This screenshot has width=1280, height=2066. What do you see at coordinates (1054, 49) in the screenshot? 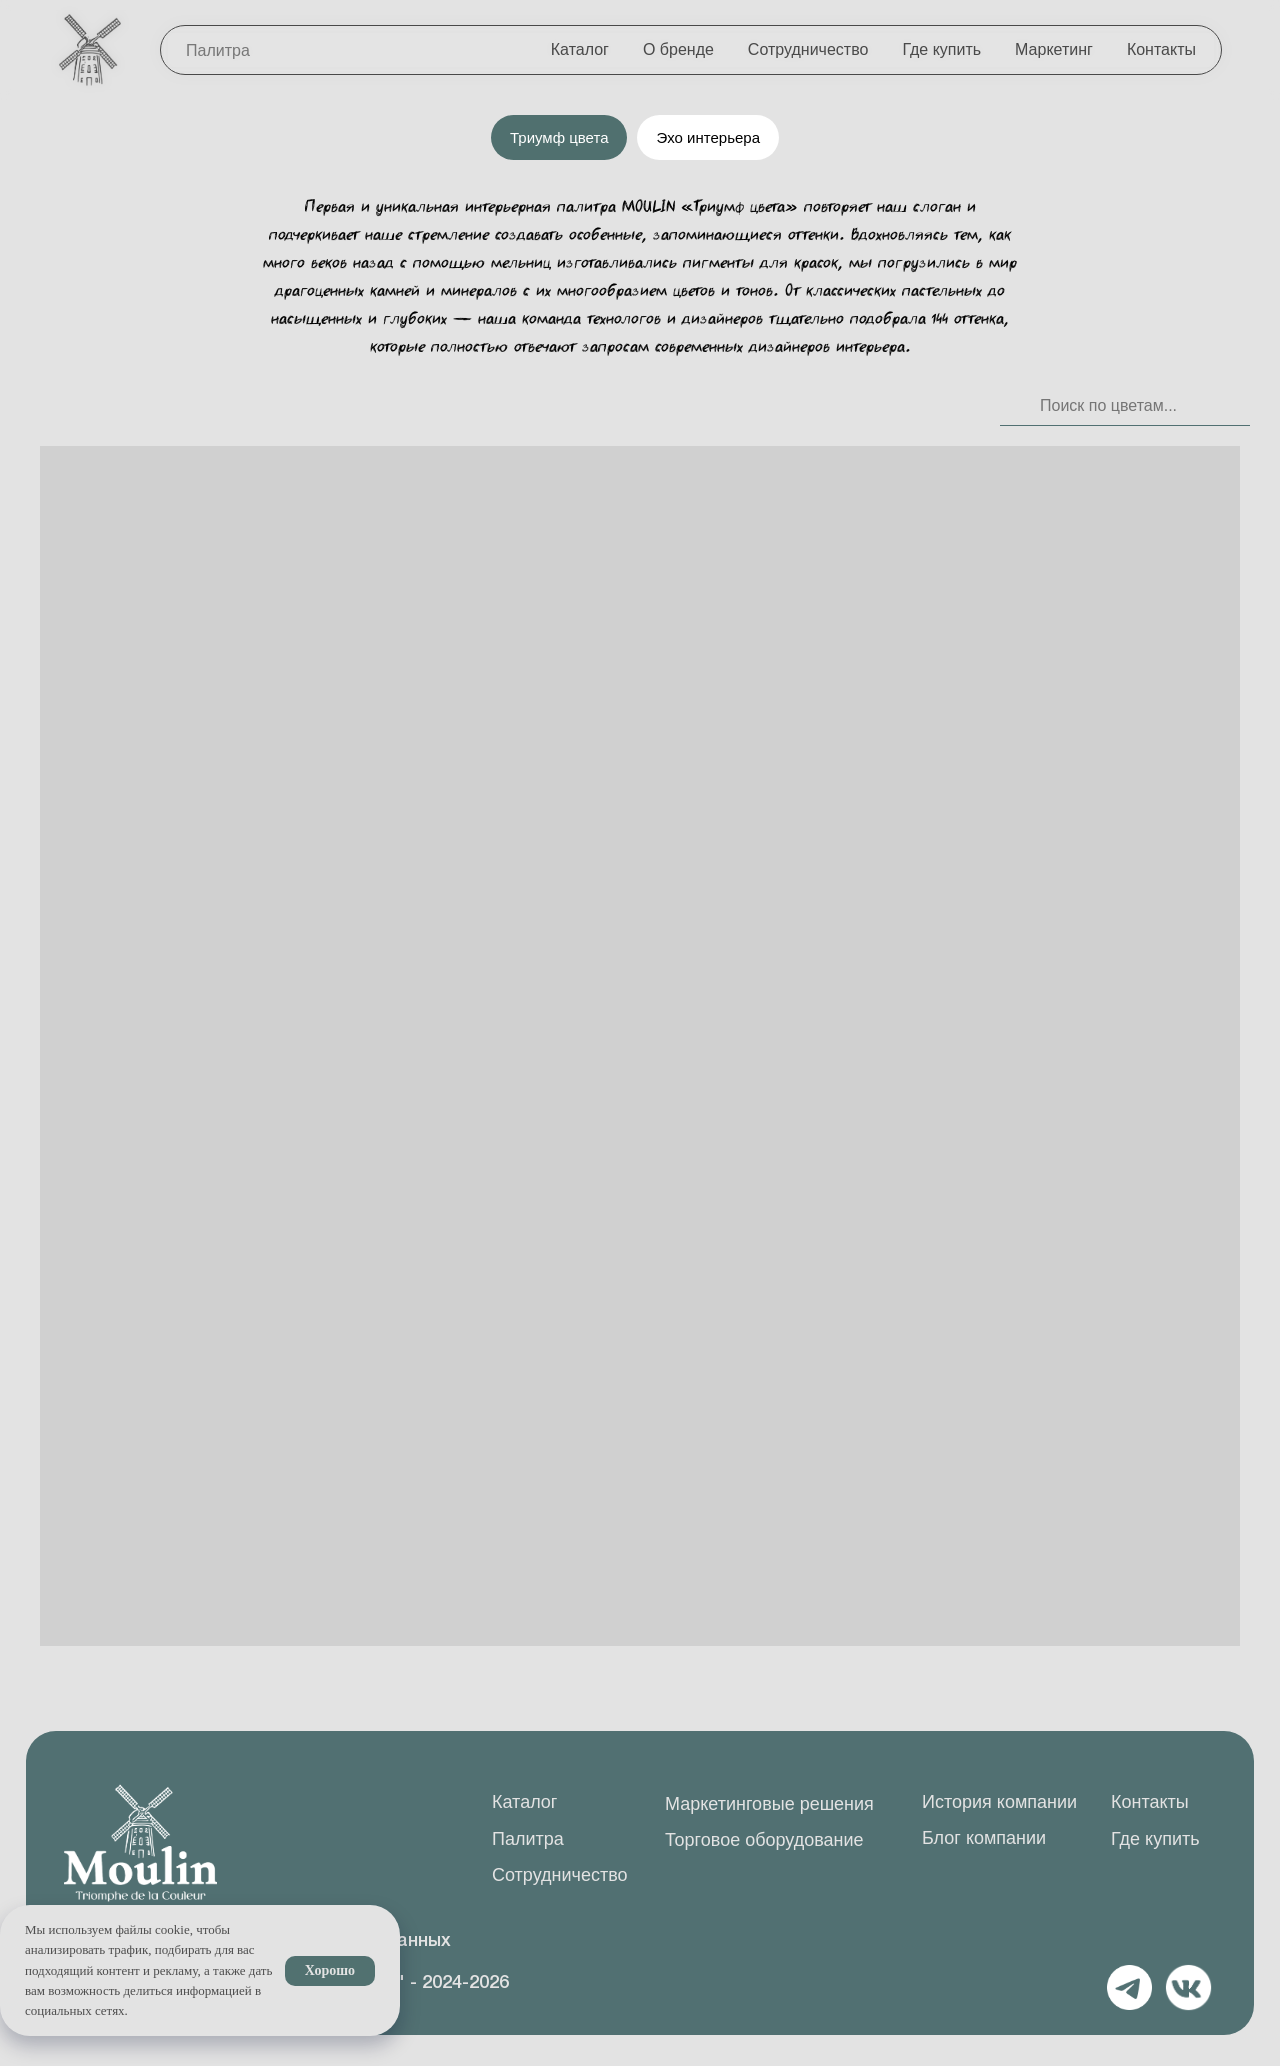
I see `Маркетинг` at bounding box center [1054, 49].